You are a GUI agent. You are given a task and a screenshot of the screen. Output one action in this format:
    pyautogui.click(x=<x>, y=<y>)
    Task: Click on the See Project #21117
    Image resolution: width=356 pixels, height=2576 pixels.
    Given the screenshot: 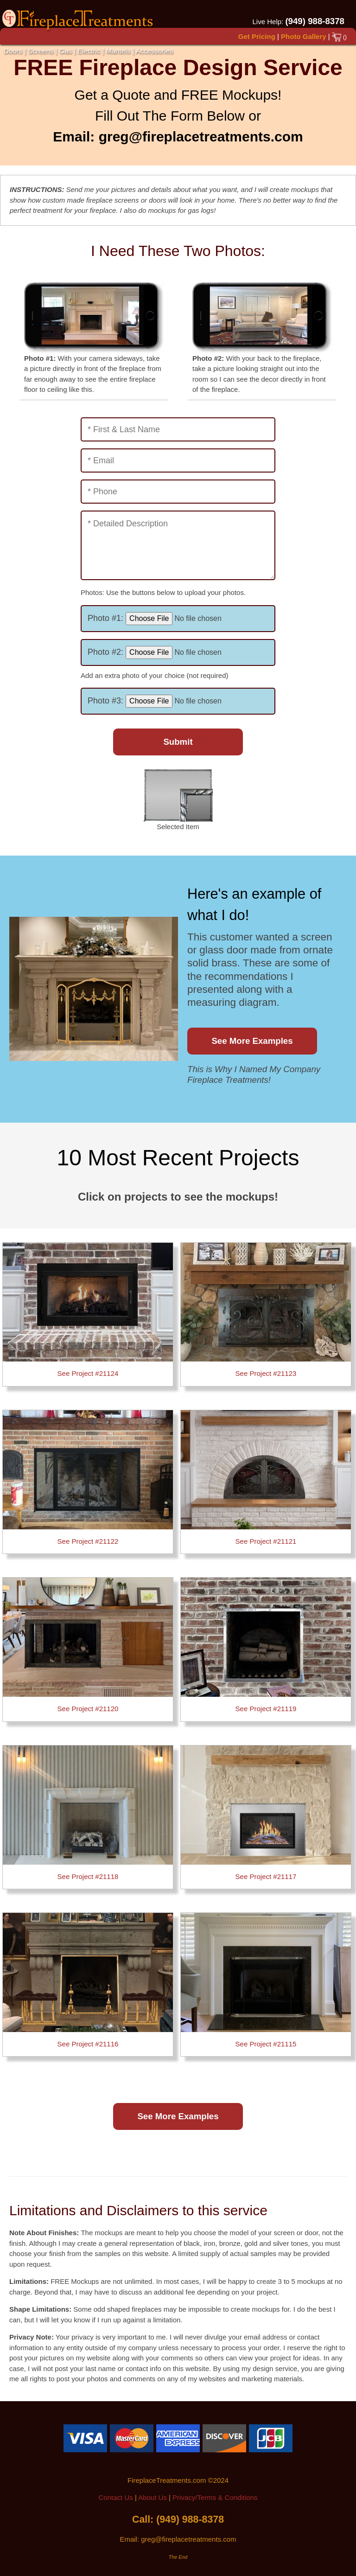 What is the action you would take?
    pyautogui.click(x=266, y=1876)
    